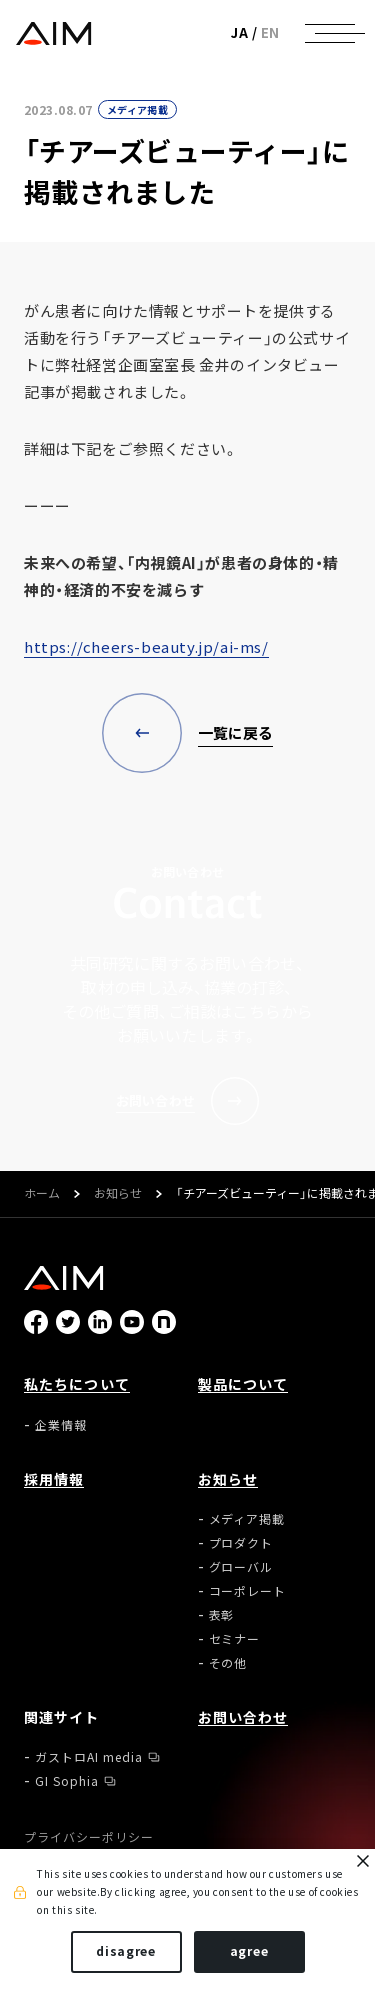 Image resolution: width=375 pixels, height=1989 pixels. What do you see at coordinates (54, 1479) in the screenshot?
I see `採用情報` at bounding box center [54, 1479].